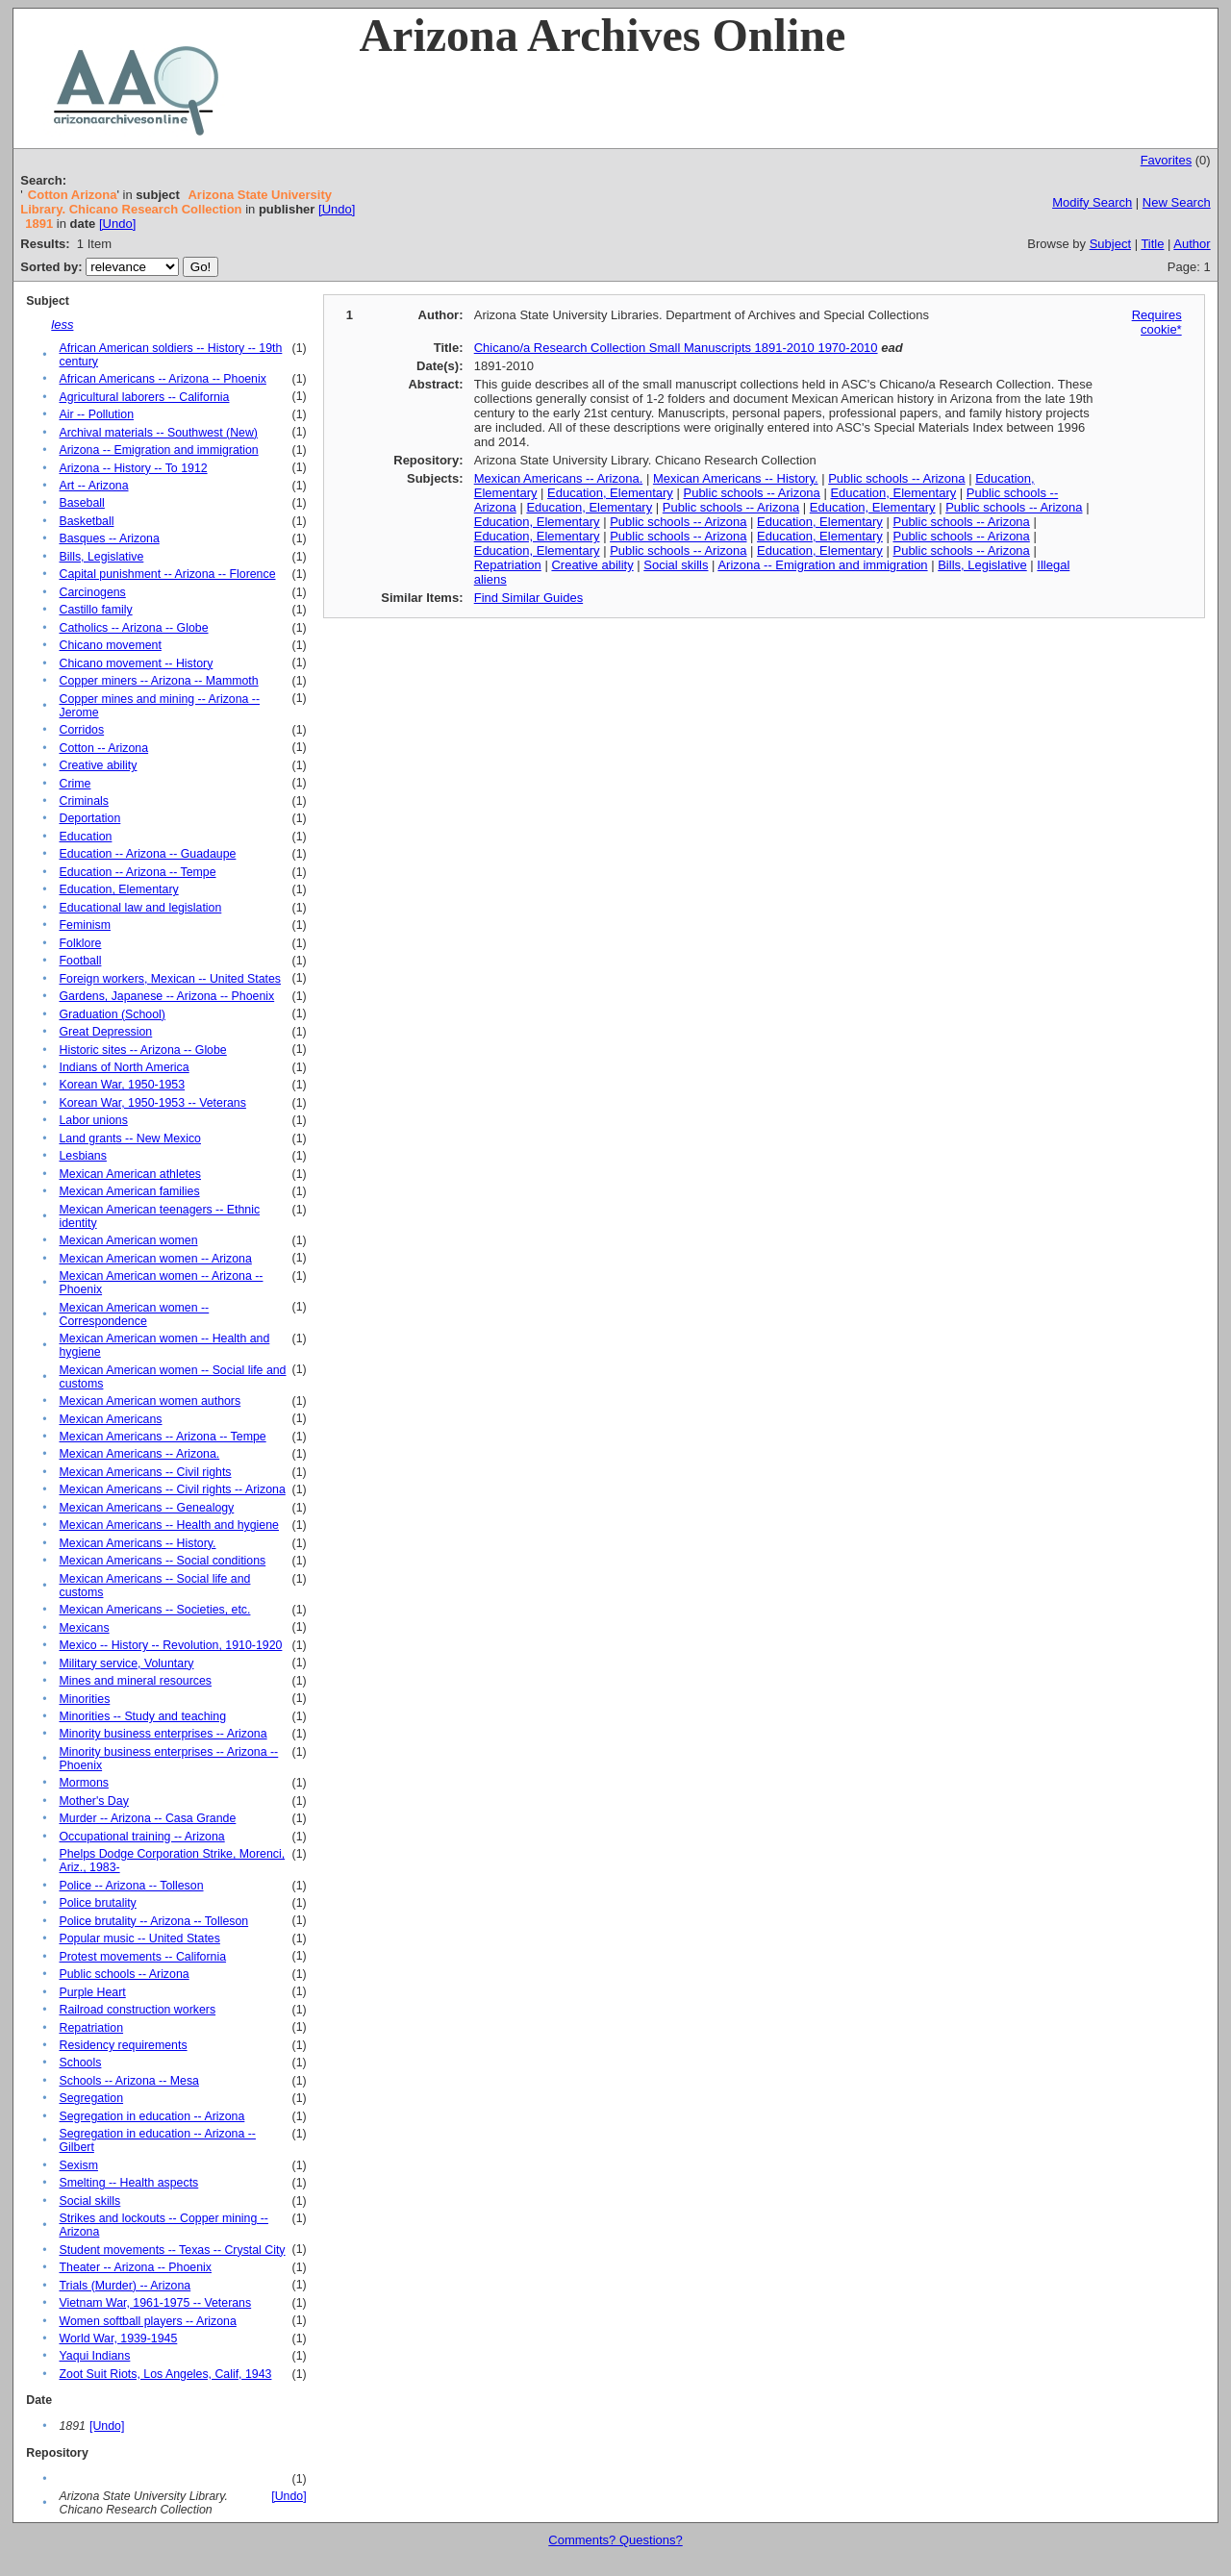 The width and height of the screenshot is (1231, 2576). What do you see at coordinates (135, 1681) in the screenshot?
I see `Mines and mineral resources` at bounding box center [135, 1681].